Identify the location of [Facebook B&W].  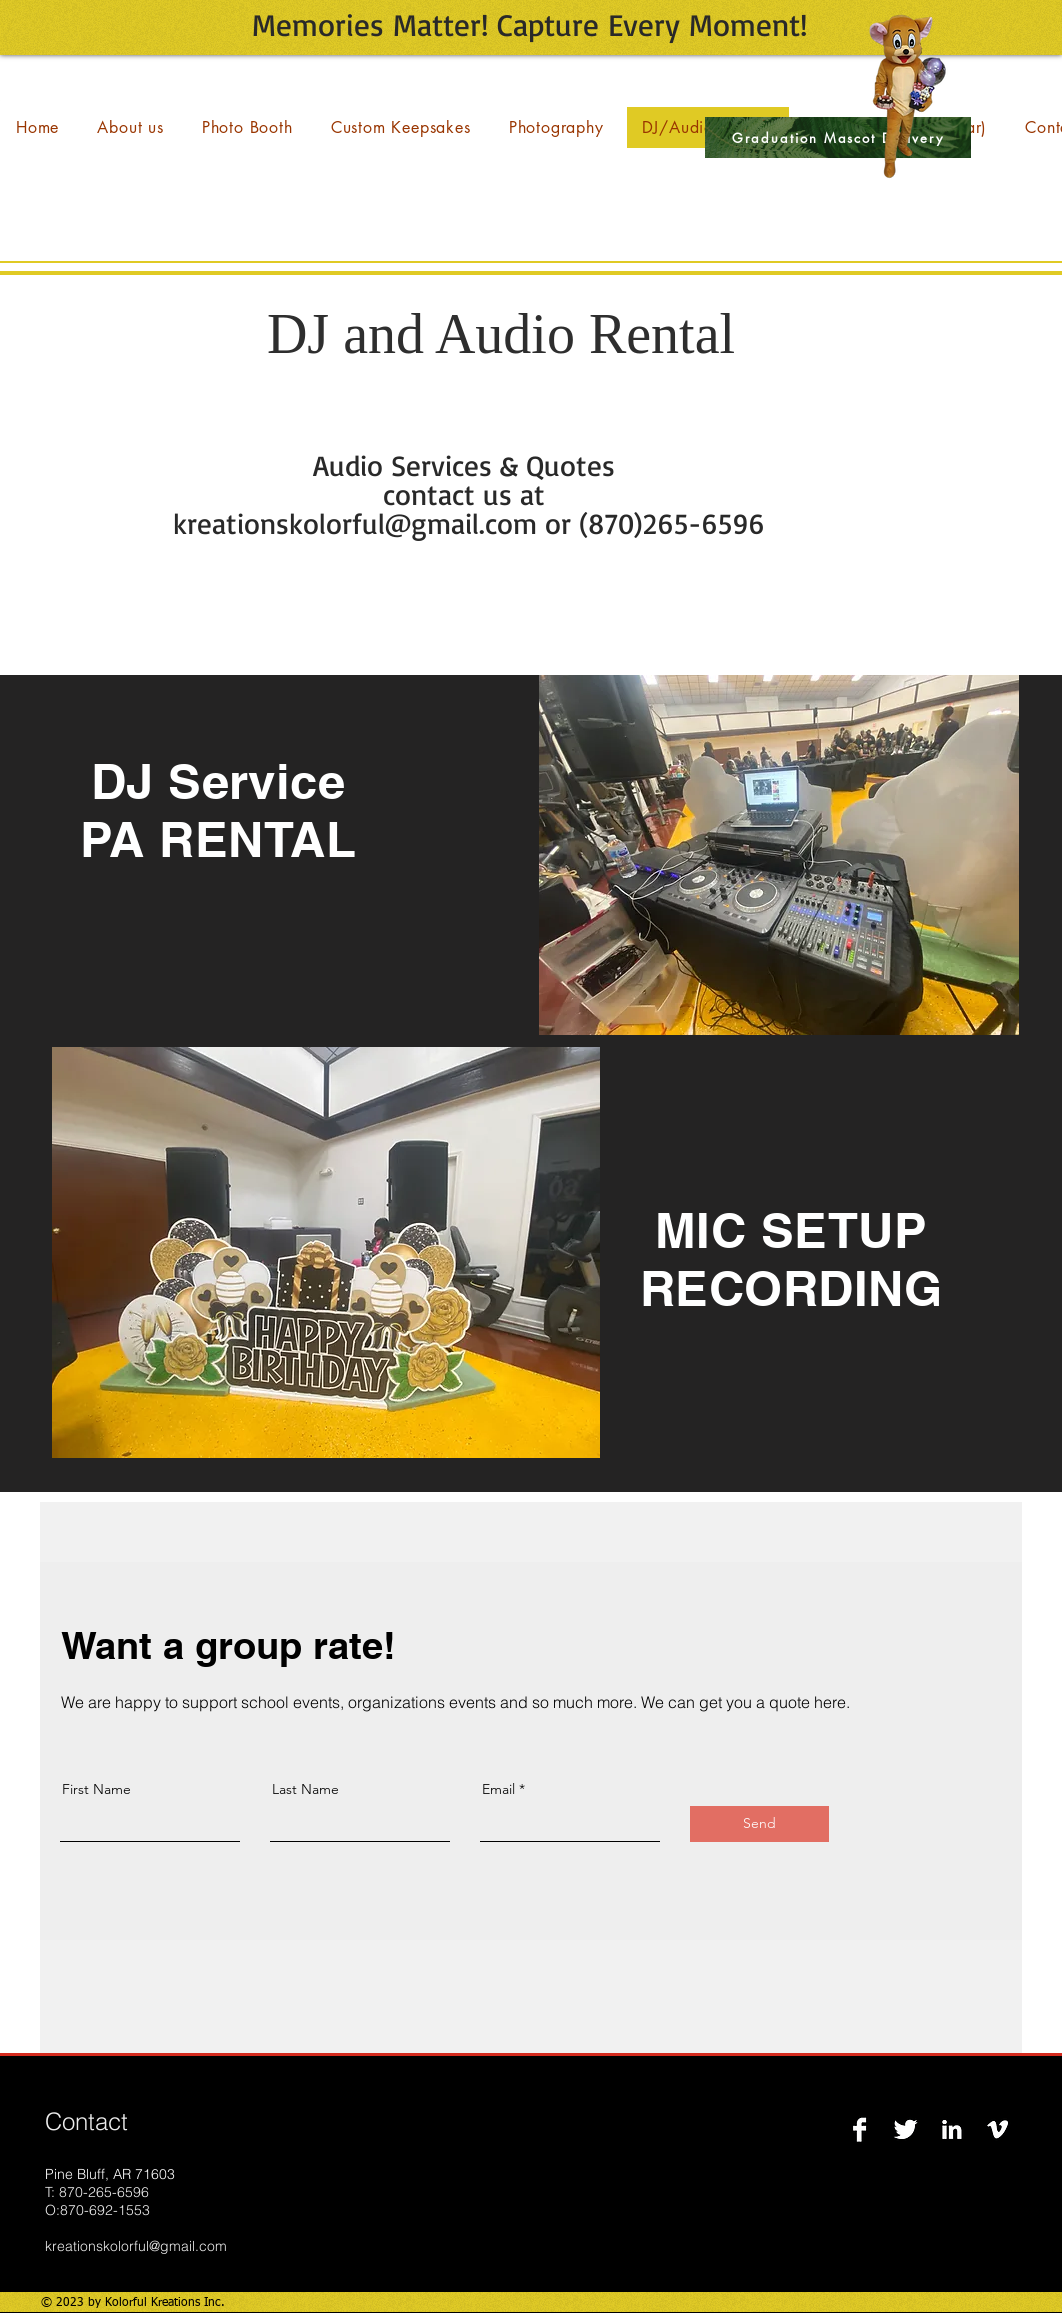
(859, 2129).